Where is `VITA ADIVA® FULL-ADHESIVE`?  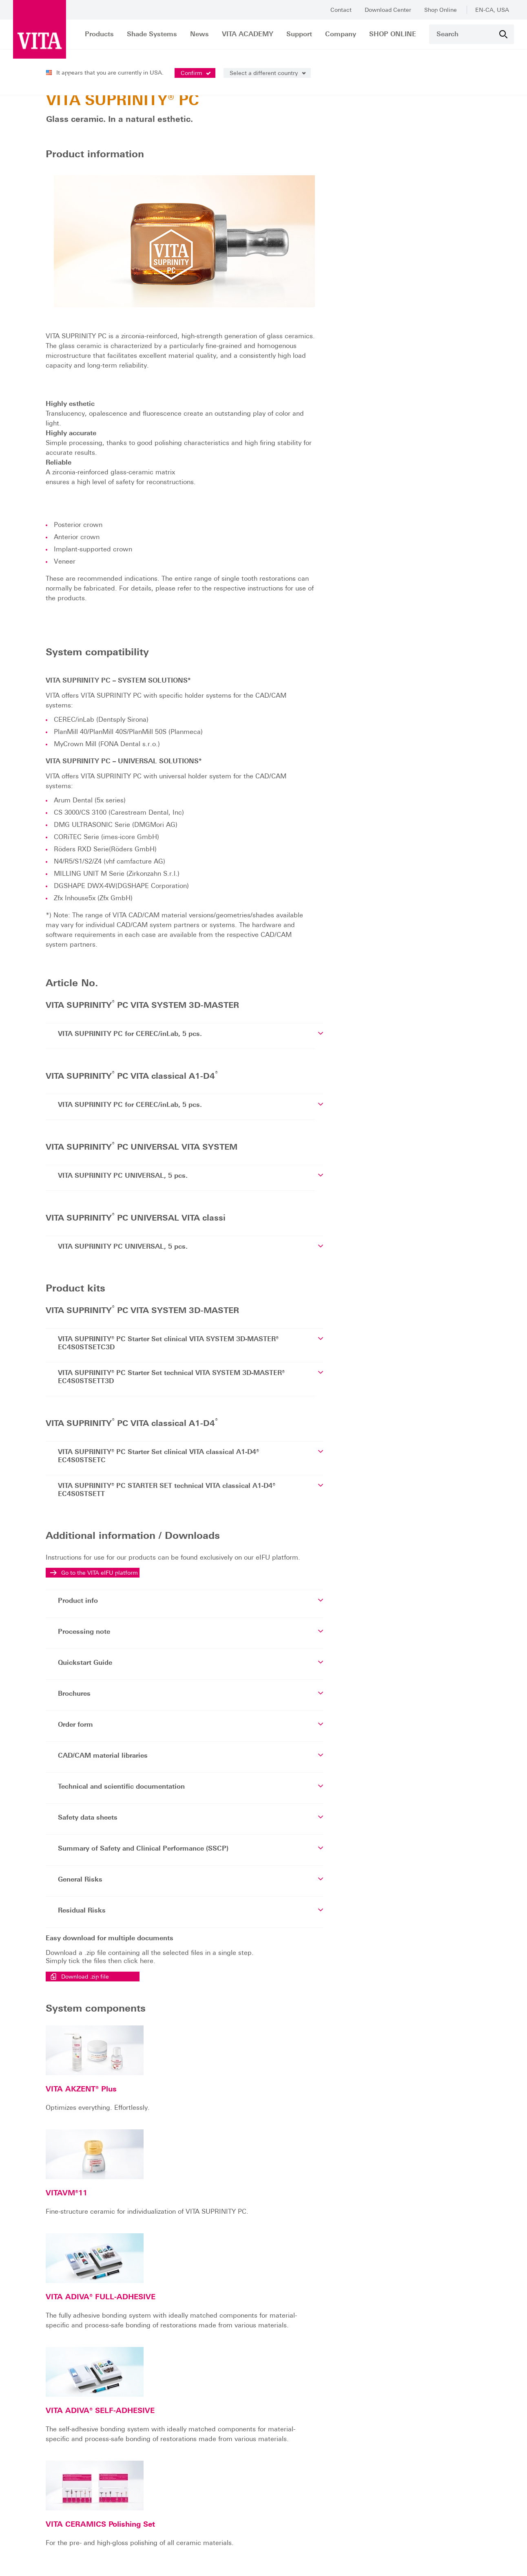 VITA ADIVA® FULL-ADHESIVE is located at coordinates (232, 2147).